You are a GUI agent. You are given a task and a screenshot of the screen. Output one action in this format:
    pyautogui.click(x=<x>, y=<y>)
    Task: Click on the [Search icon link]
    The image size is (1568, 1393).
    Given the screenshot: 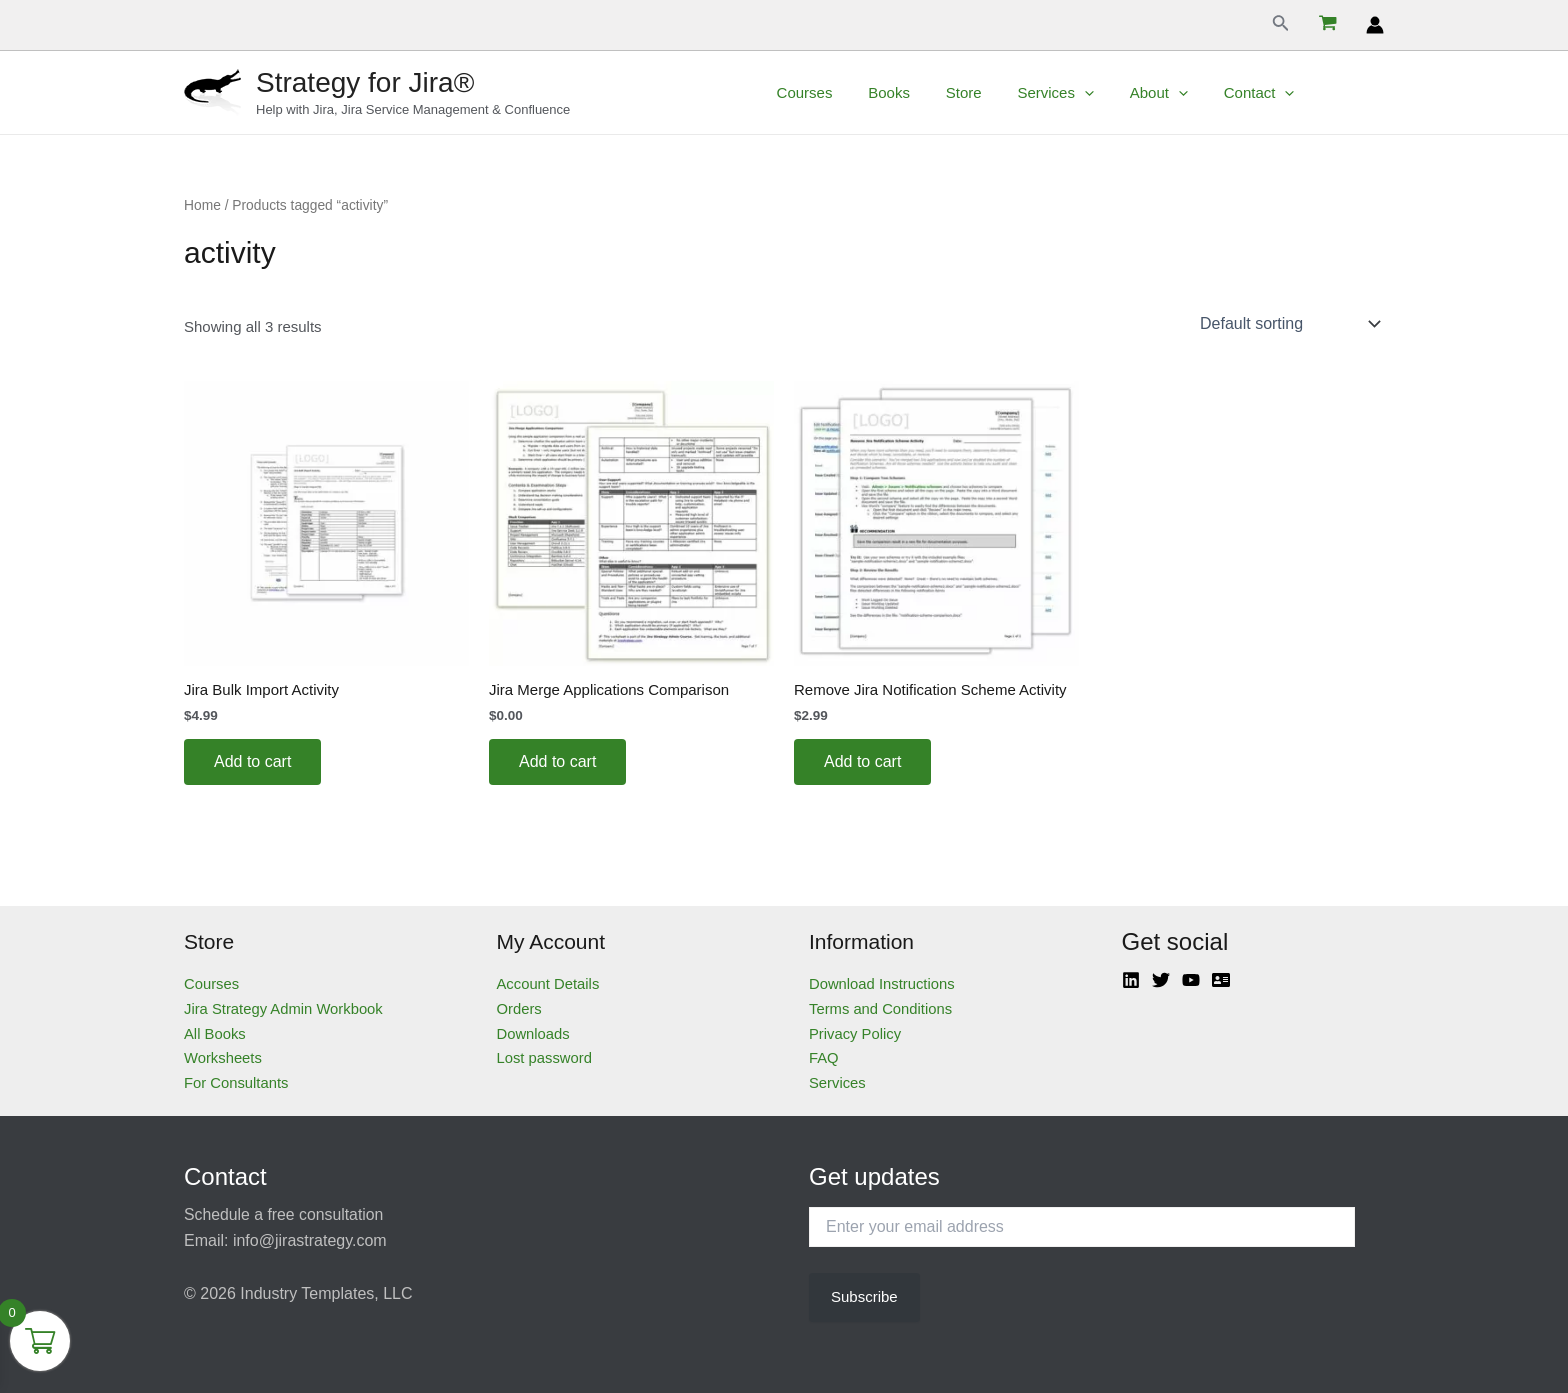 What is the action you would take?
    pyautogui.click(x=1281, y=25)
    